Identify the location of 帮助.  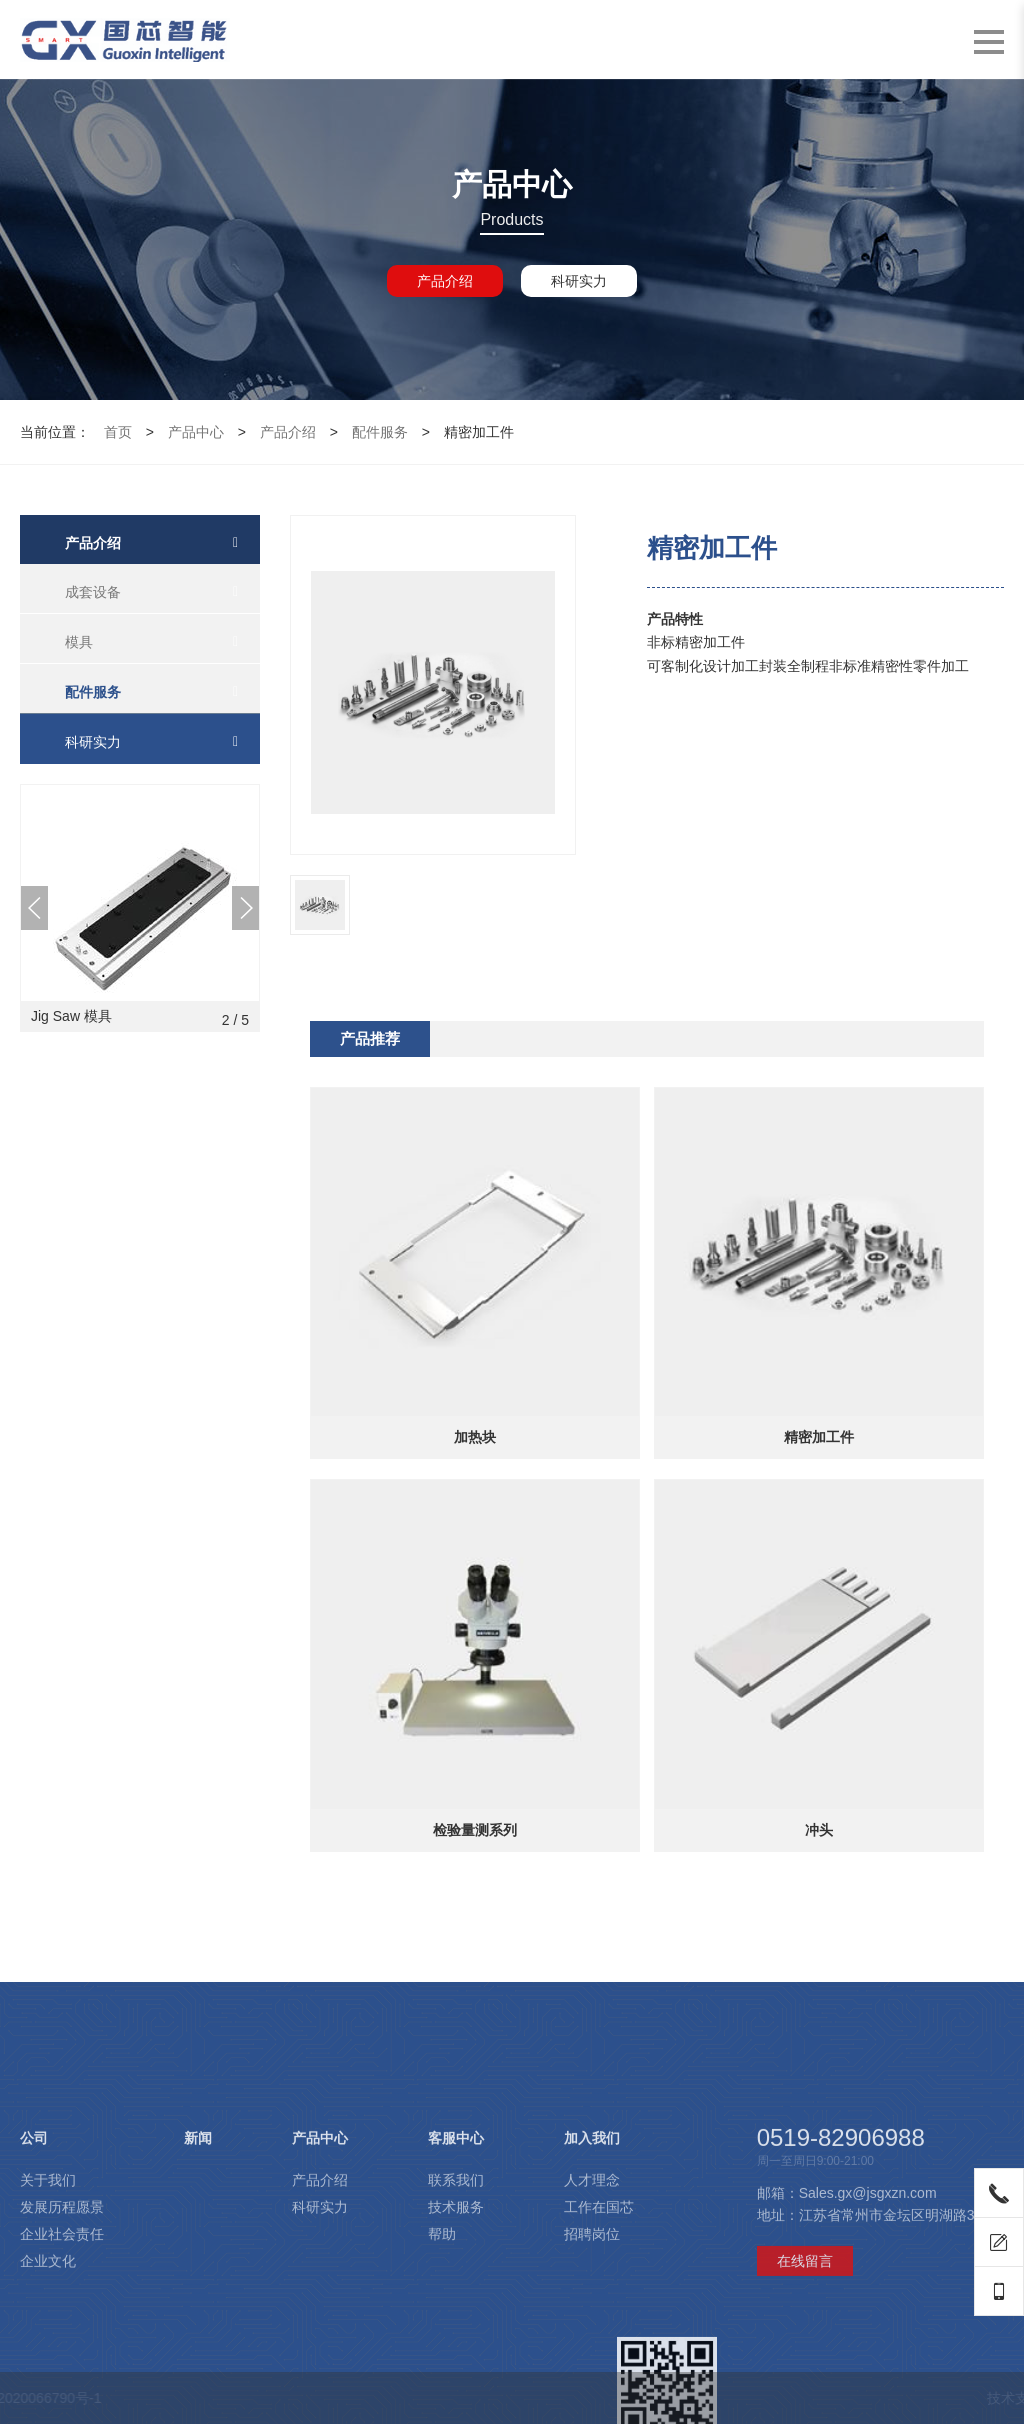
(442, 2358).